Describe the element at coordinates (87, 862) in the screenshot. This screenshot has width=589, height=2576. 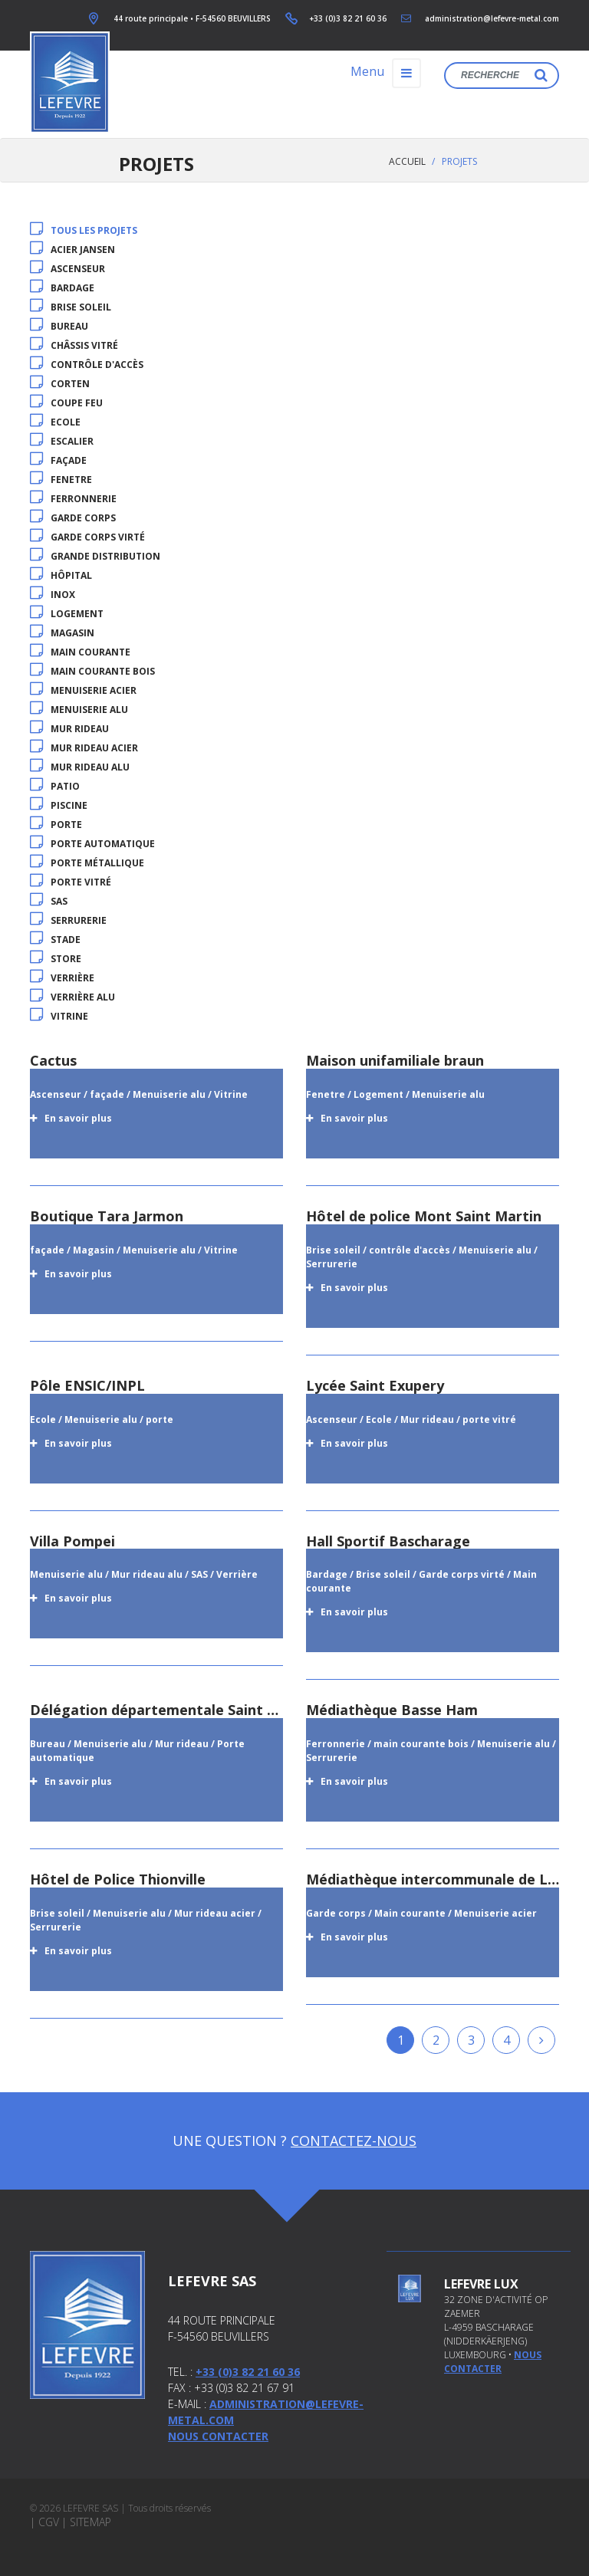
I see `porte métallique` at that location.